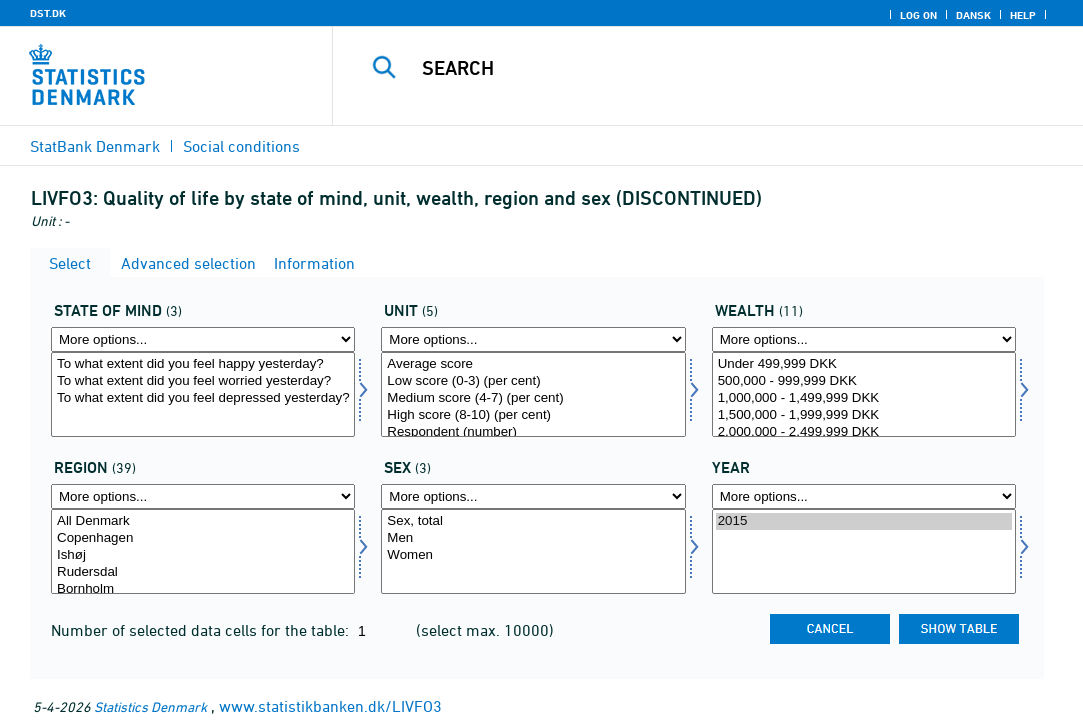  Describe the element at coordinates (533, 551) in the screenshot. I see `[Select konams]` at that location.